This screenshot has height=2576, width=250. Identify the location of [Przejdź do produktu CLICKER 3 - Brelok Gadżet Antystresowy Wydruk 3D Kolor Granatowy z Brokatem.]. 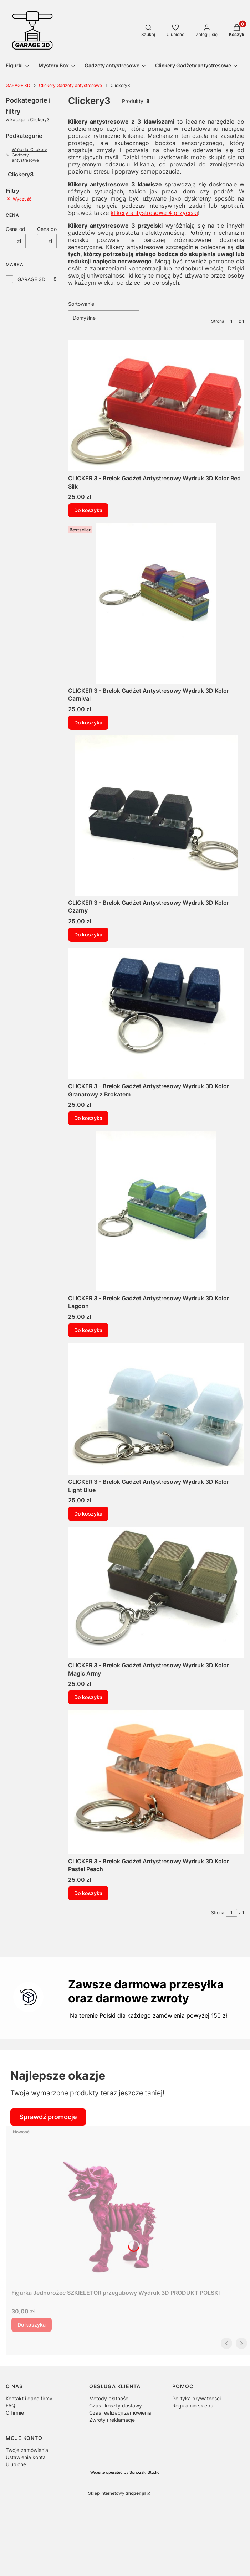
(156, 1013).